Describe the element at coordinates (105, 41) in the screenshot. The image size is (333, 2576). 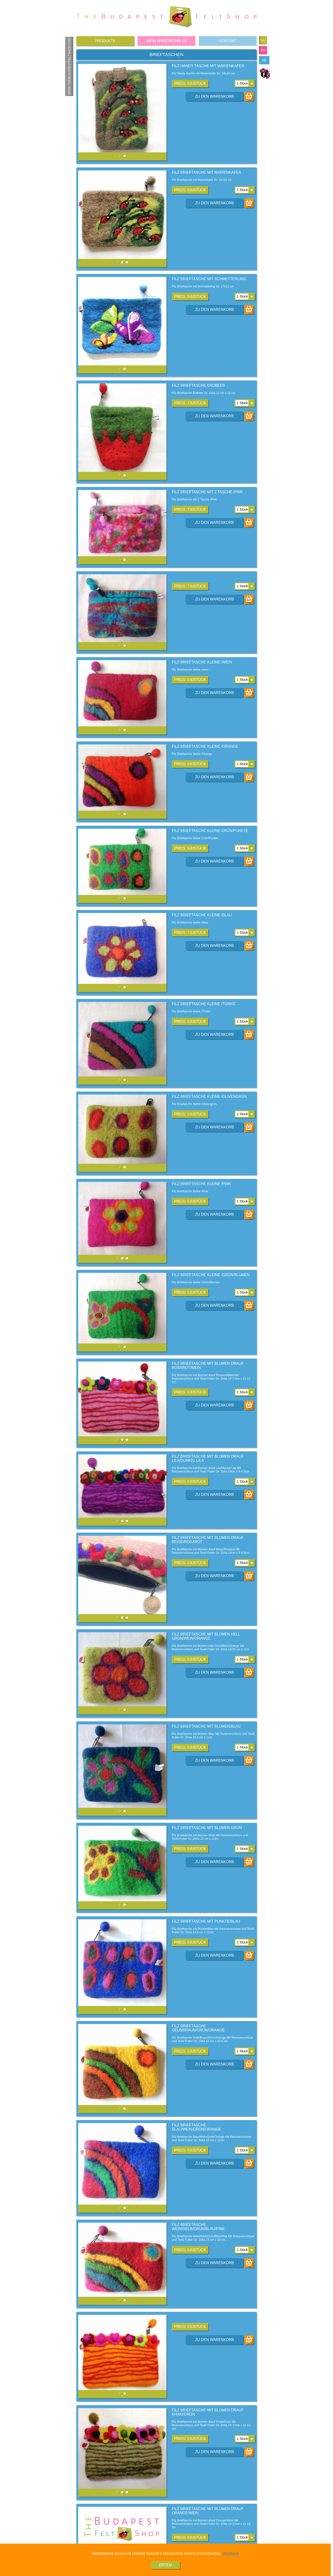
I see `Produkte` at that location.